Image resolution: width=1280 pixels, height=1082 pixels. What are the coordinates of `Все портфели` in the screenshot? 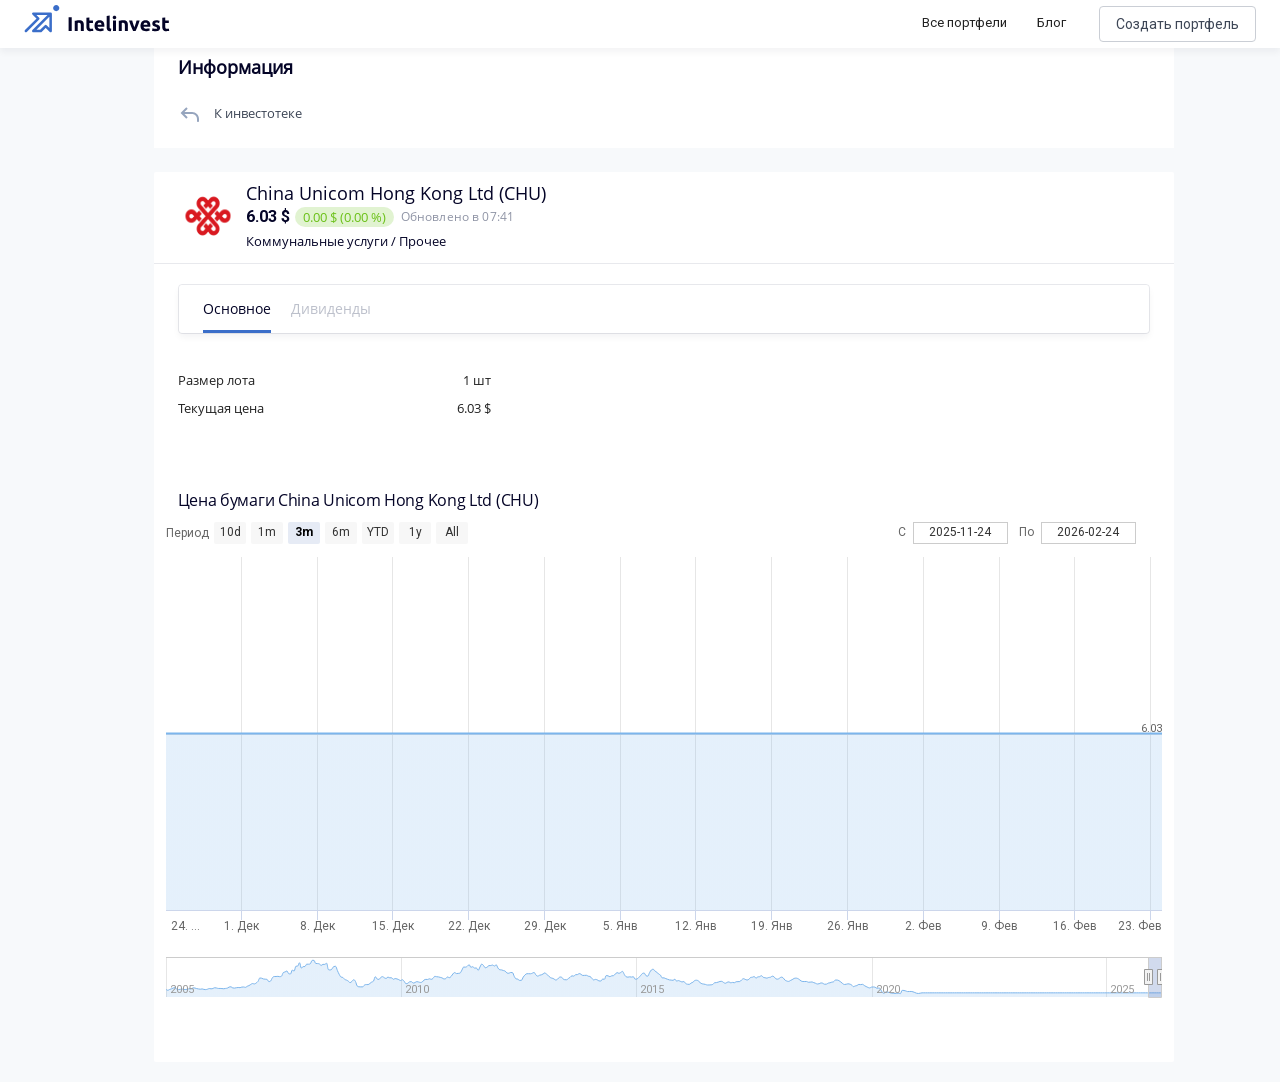 It's located at (964, 22).